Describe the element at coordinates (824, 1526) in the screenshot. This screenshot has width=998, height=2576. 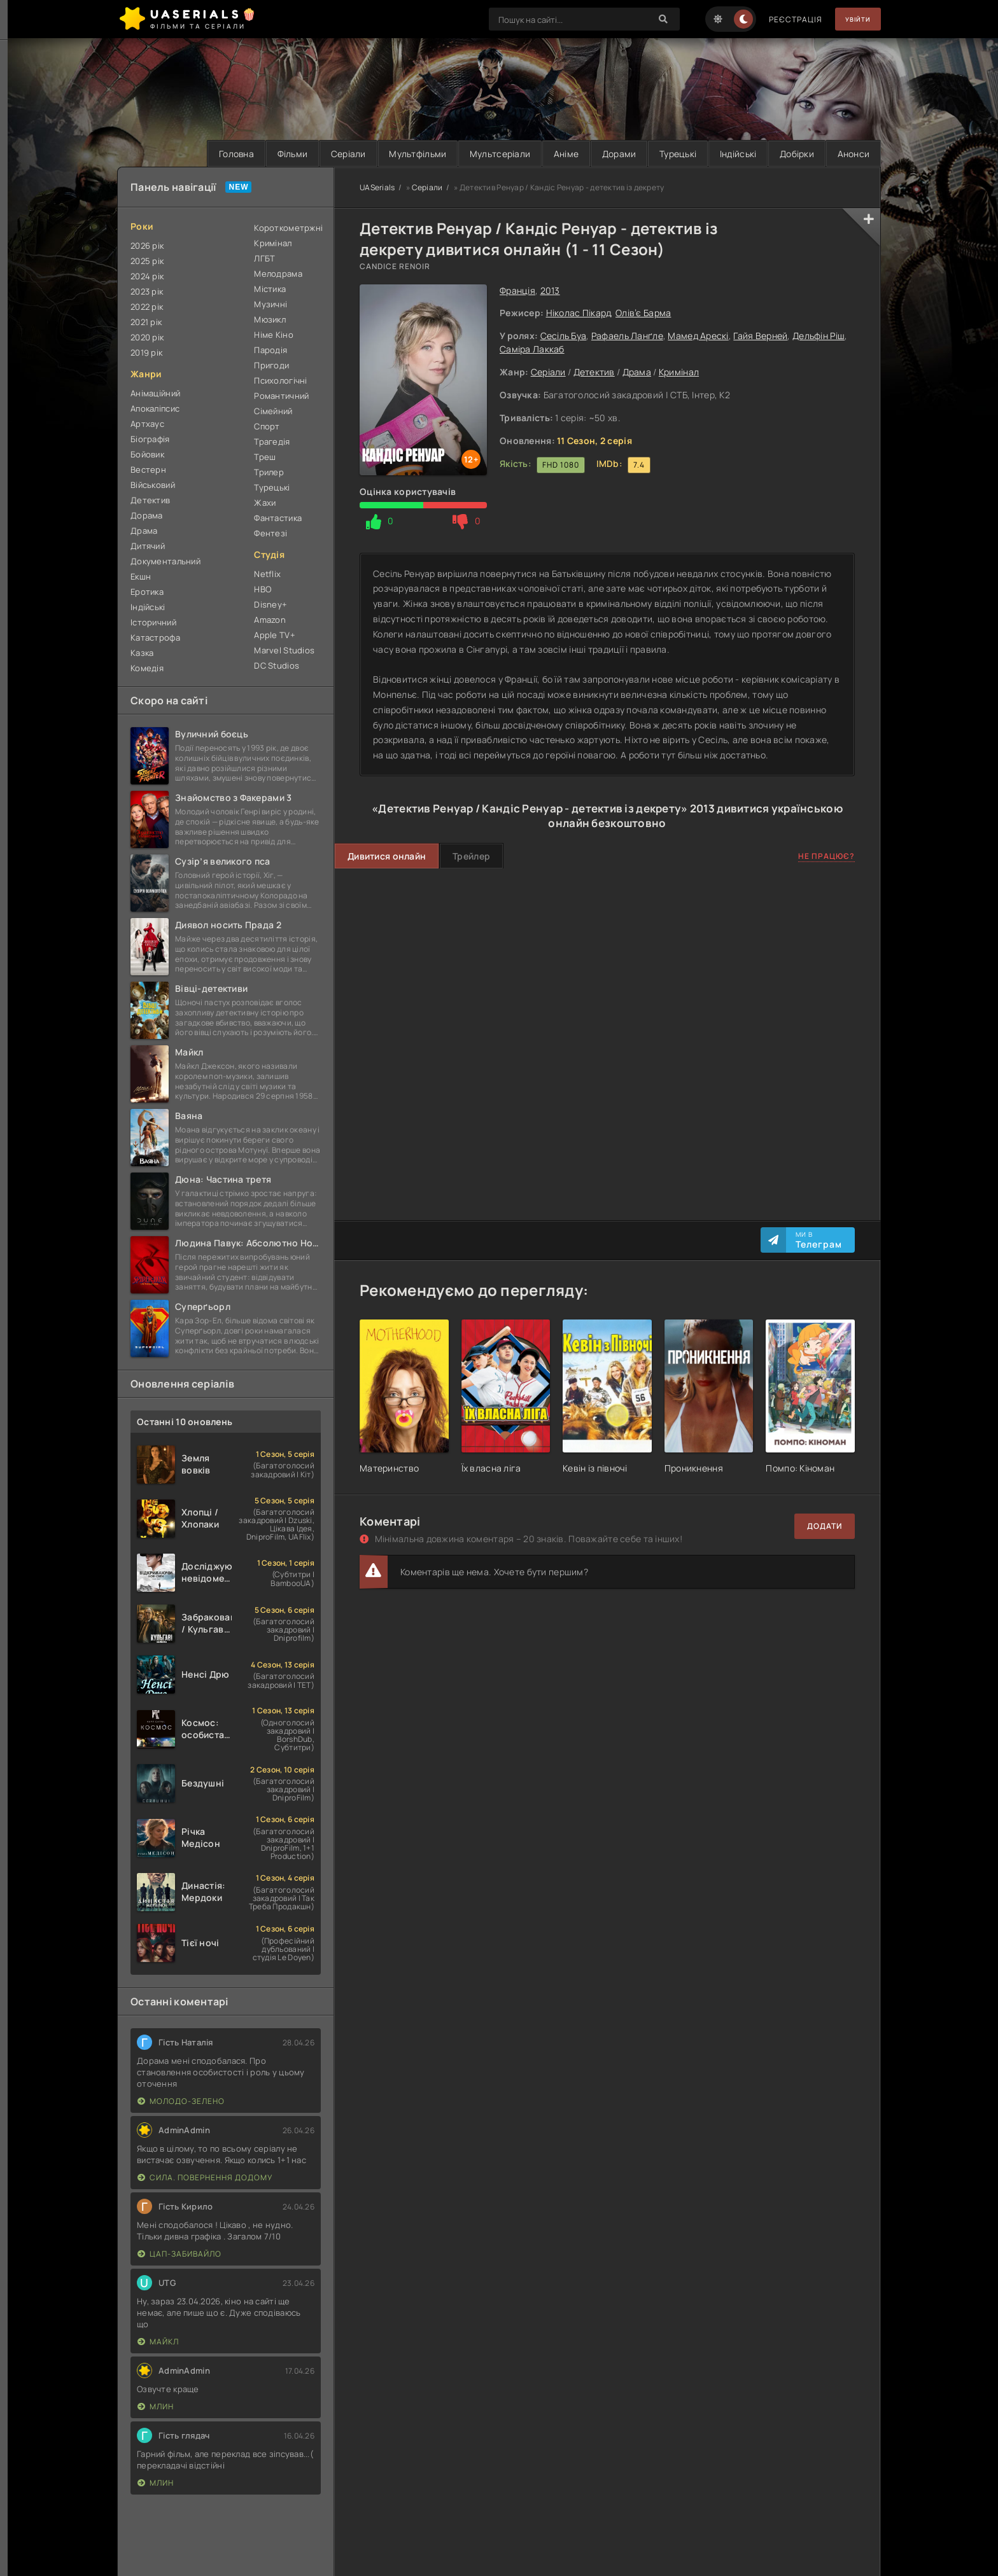
I see `Додати` at that location.